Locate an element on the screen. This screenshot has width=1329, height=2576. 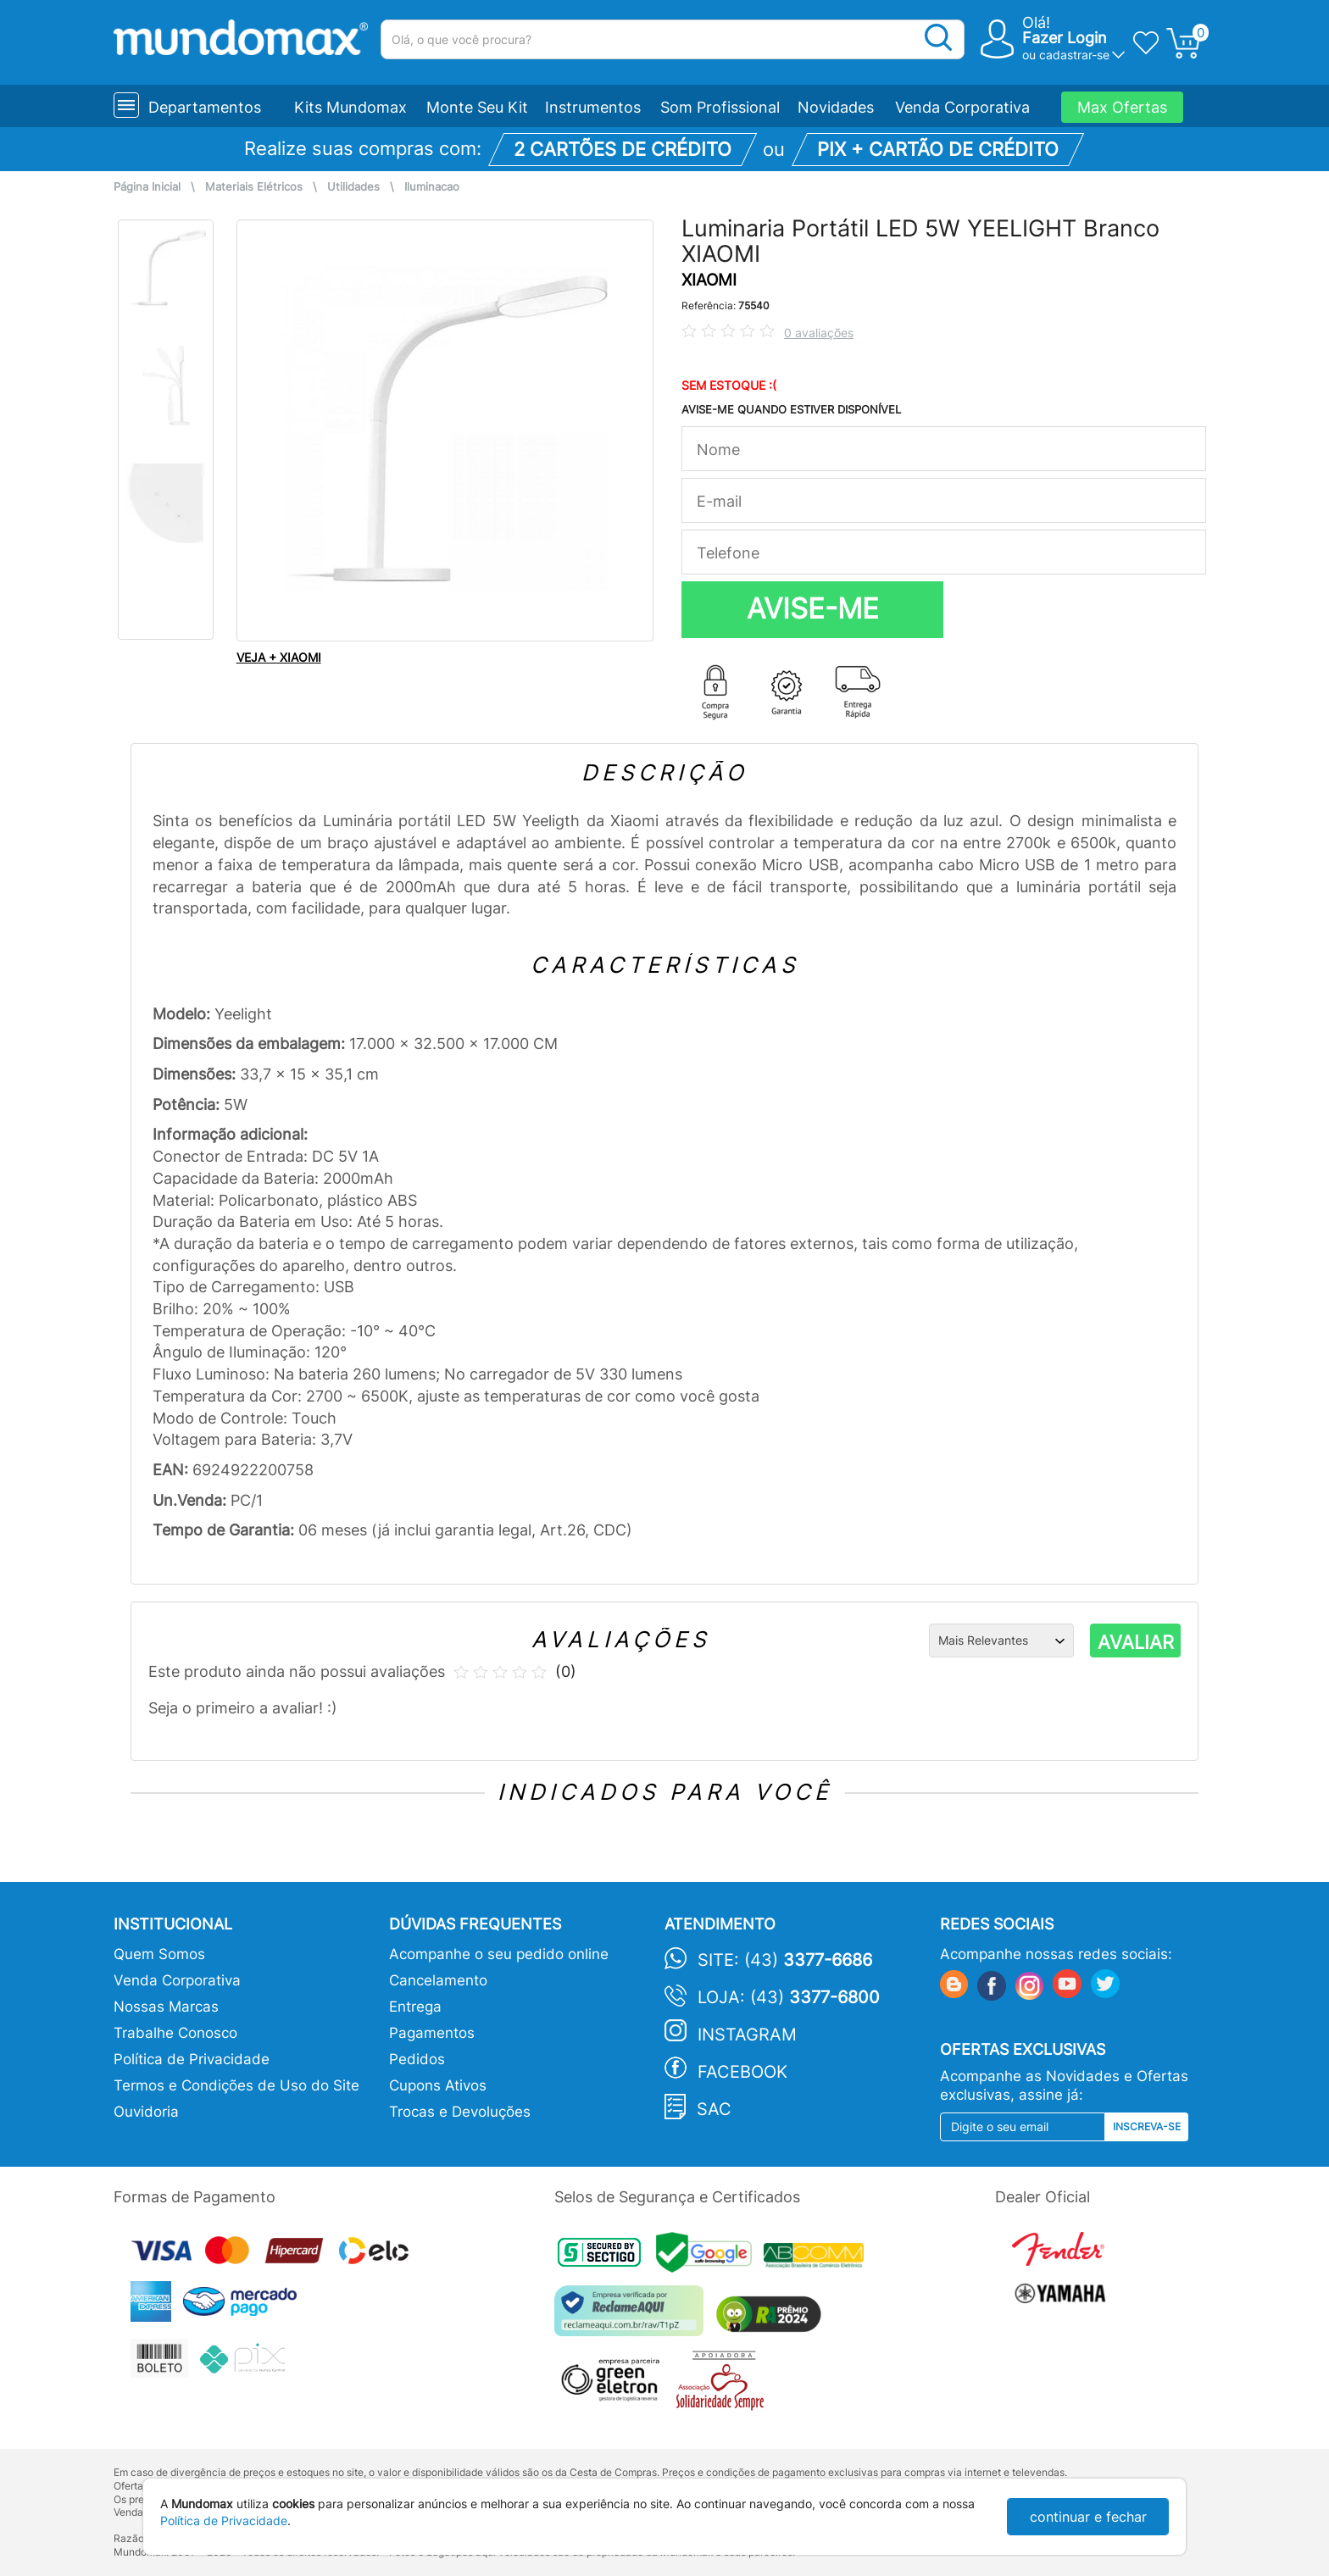
Entrega is located at coordinates (415, 2006).